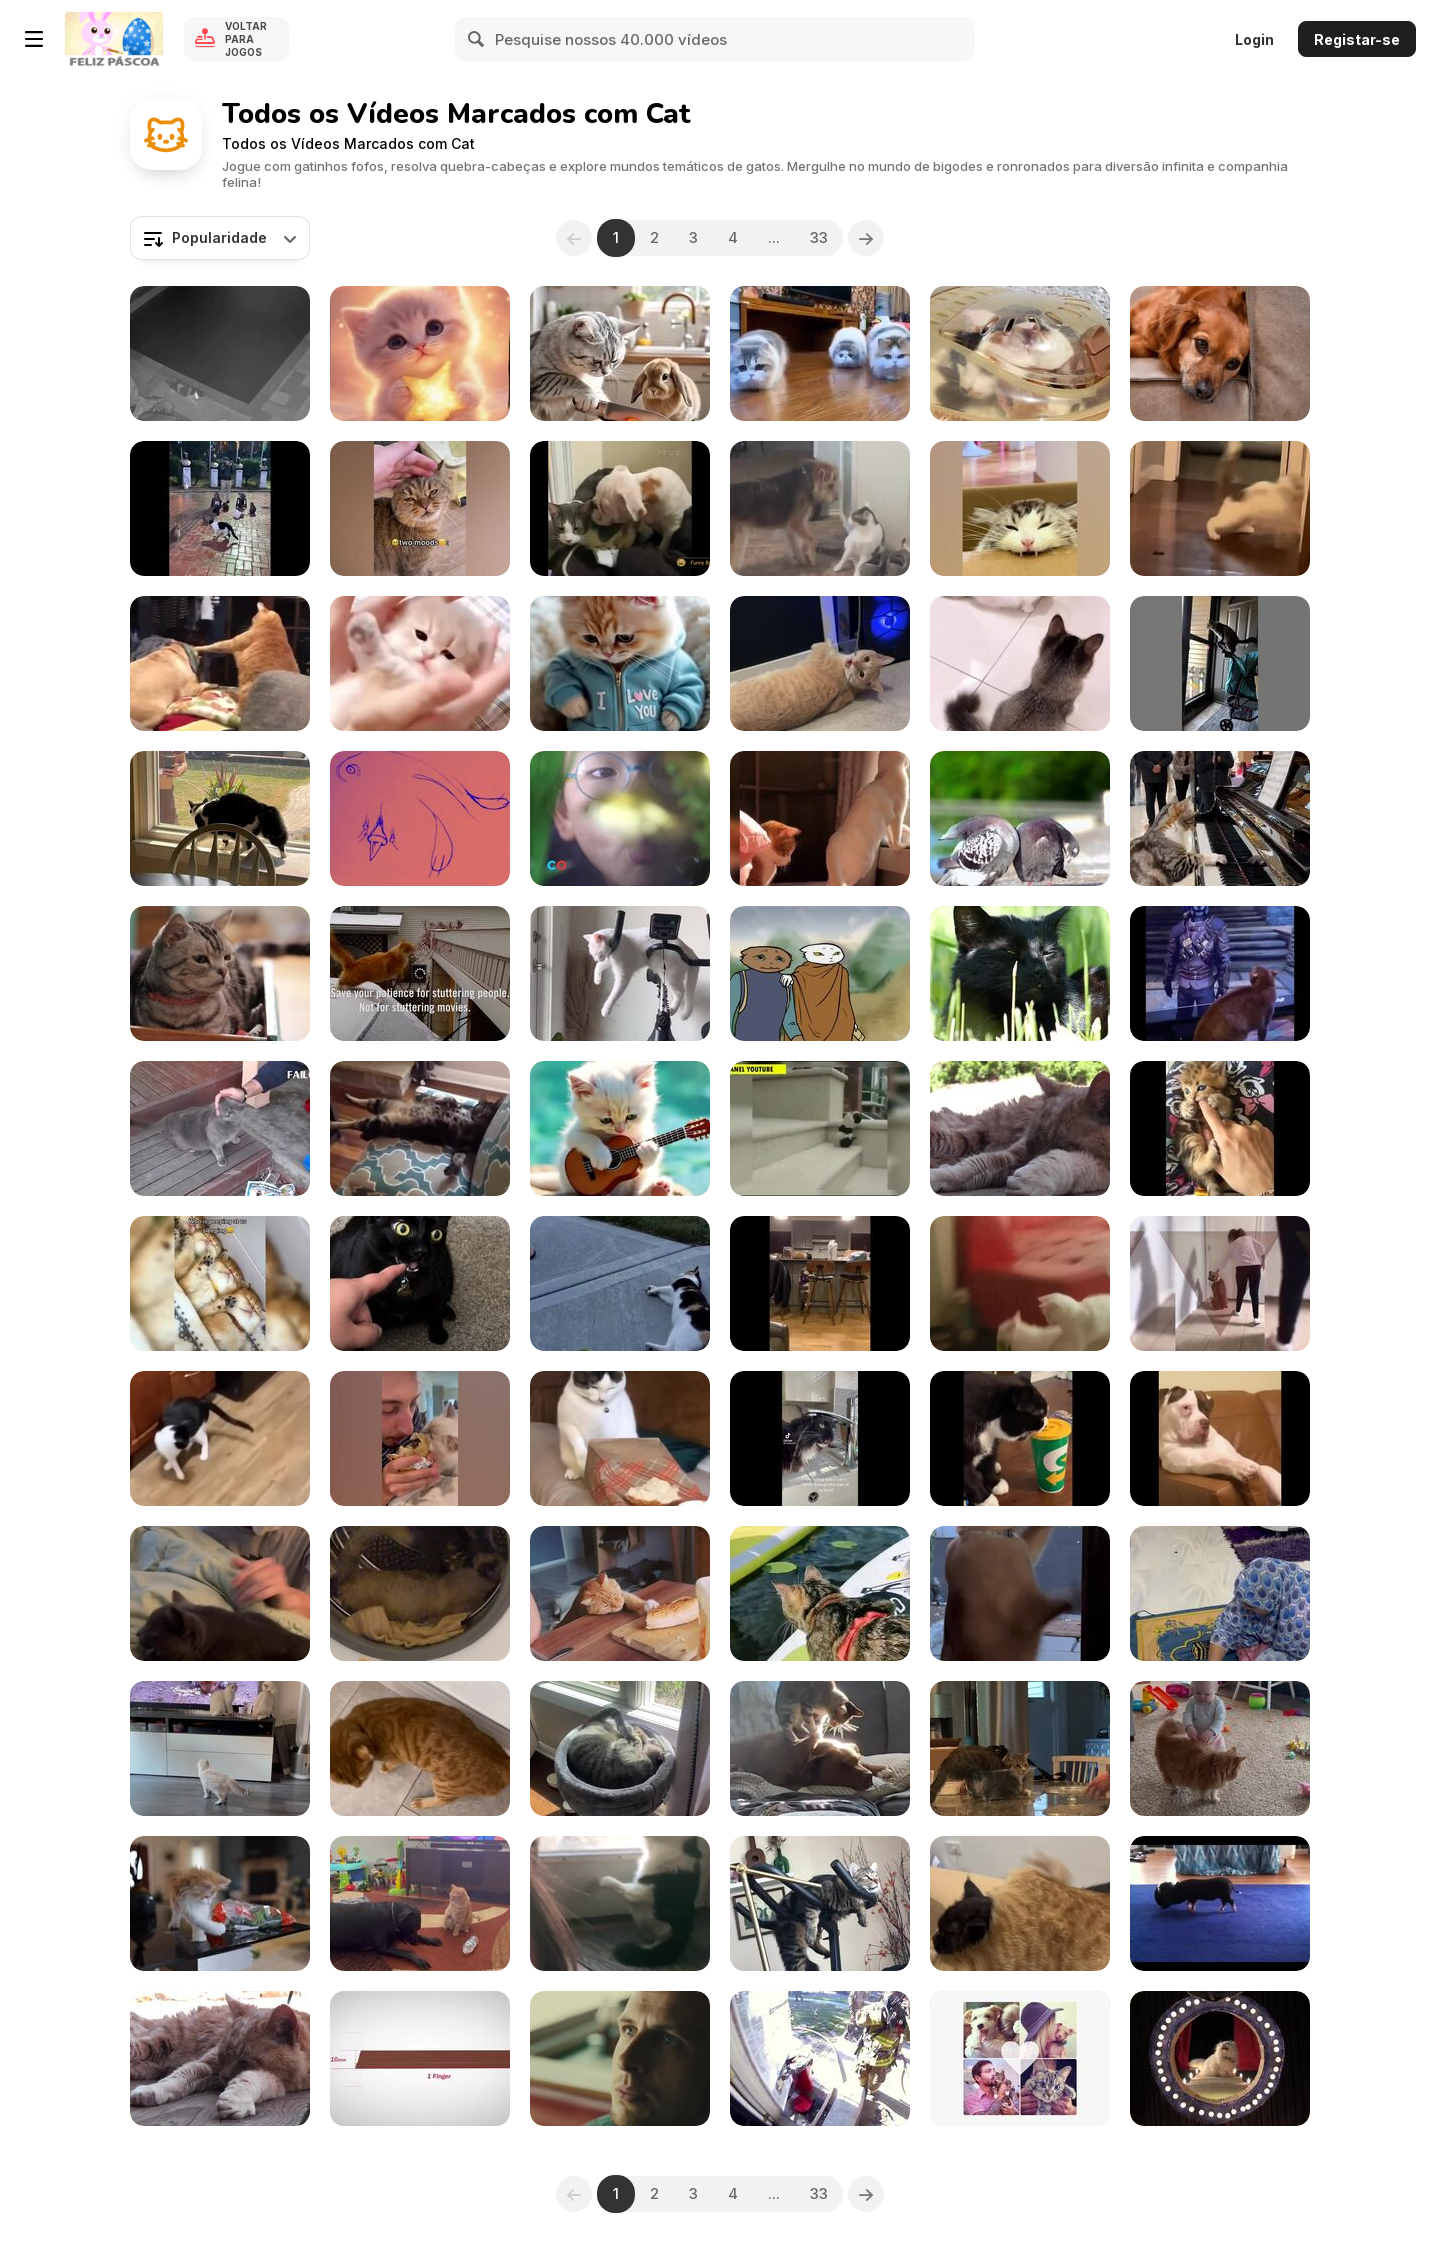  Describe the element at coordinates (1220, 1438) in the screenshot. I see `[Awesome Funny Animal's Life Videos]` at that location.